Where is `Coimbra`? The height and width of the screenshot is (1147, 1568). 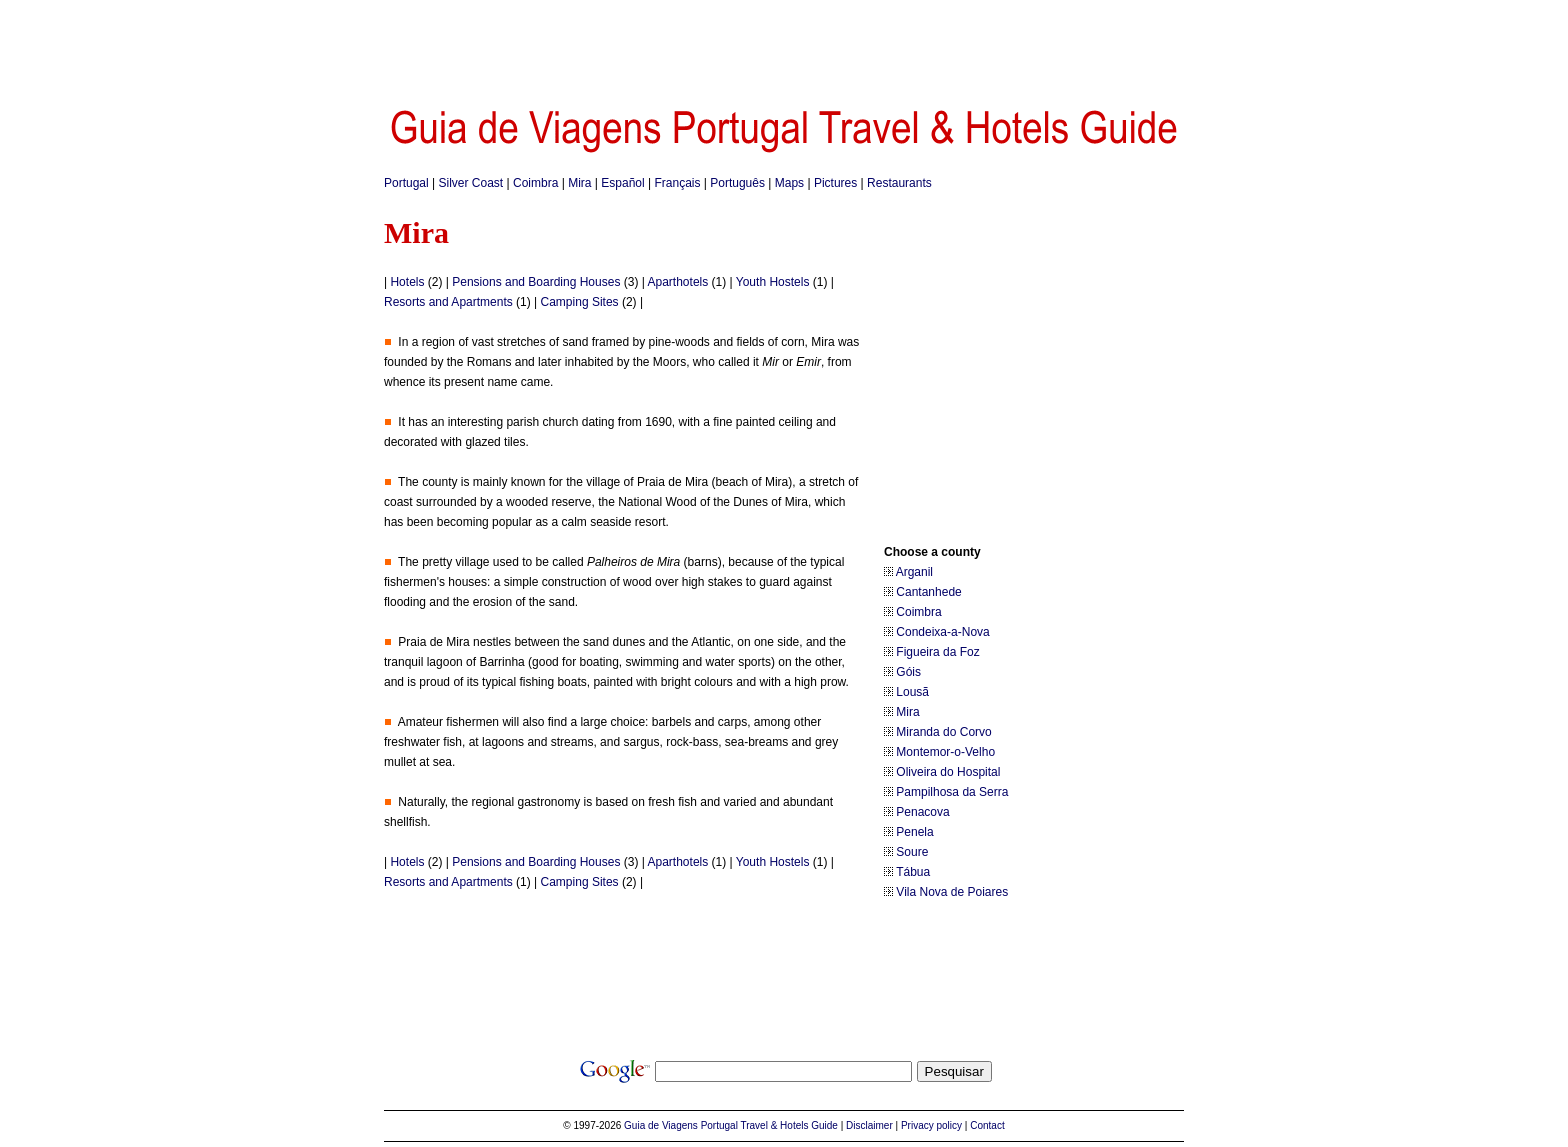
Coimbra is located at coordinates (535, 183).